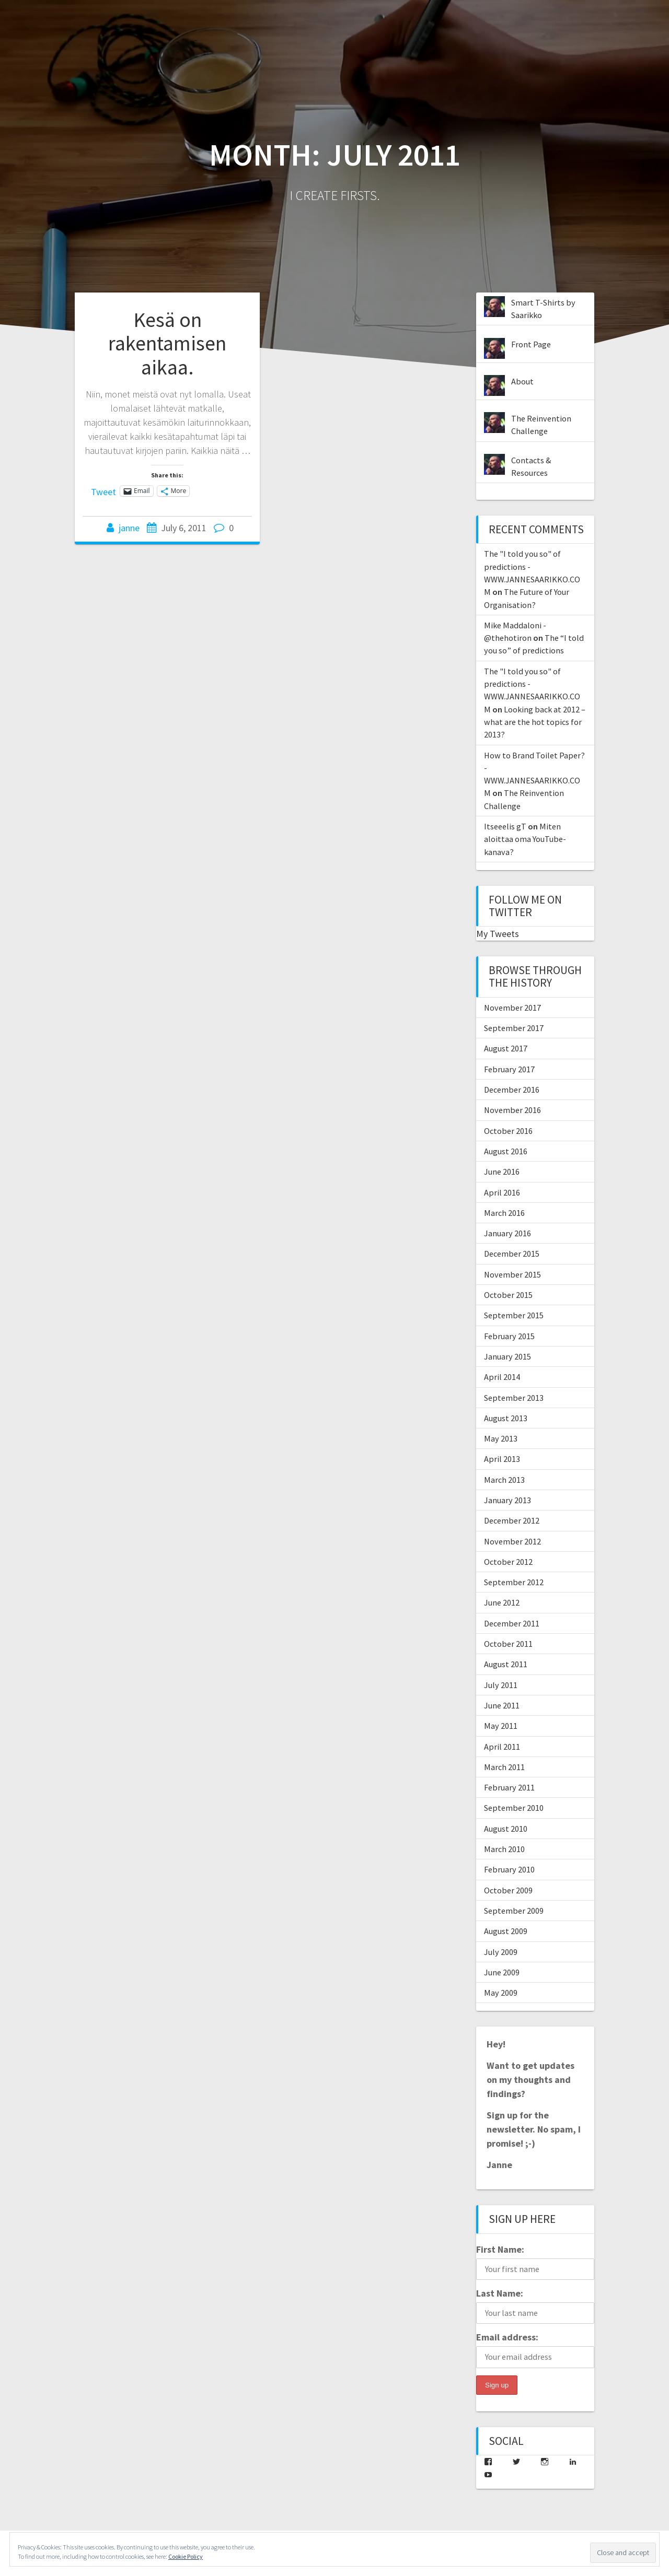  I want to click on October 2009, so click(508, 1890).